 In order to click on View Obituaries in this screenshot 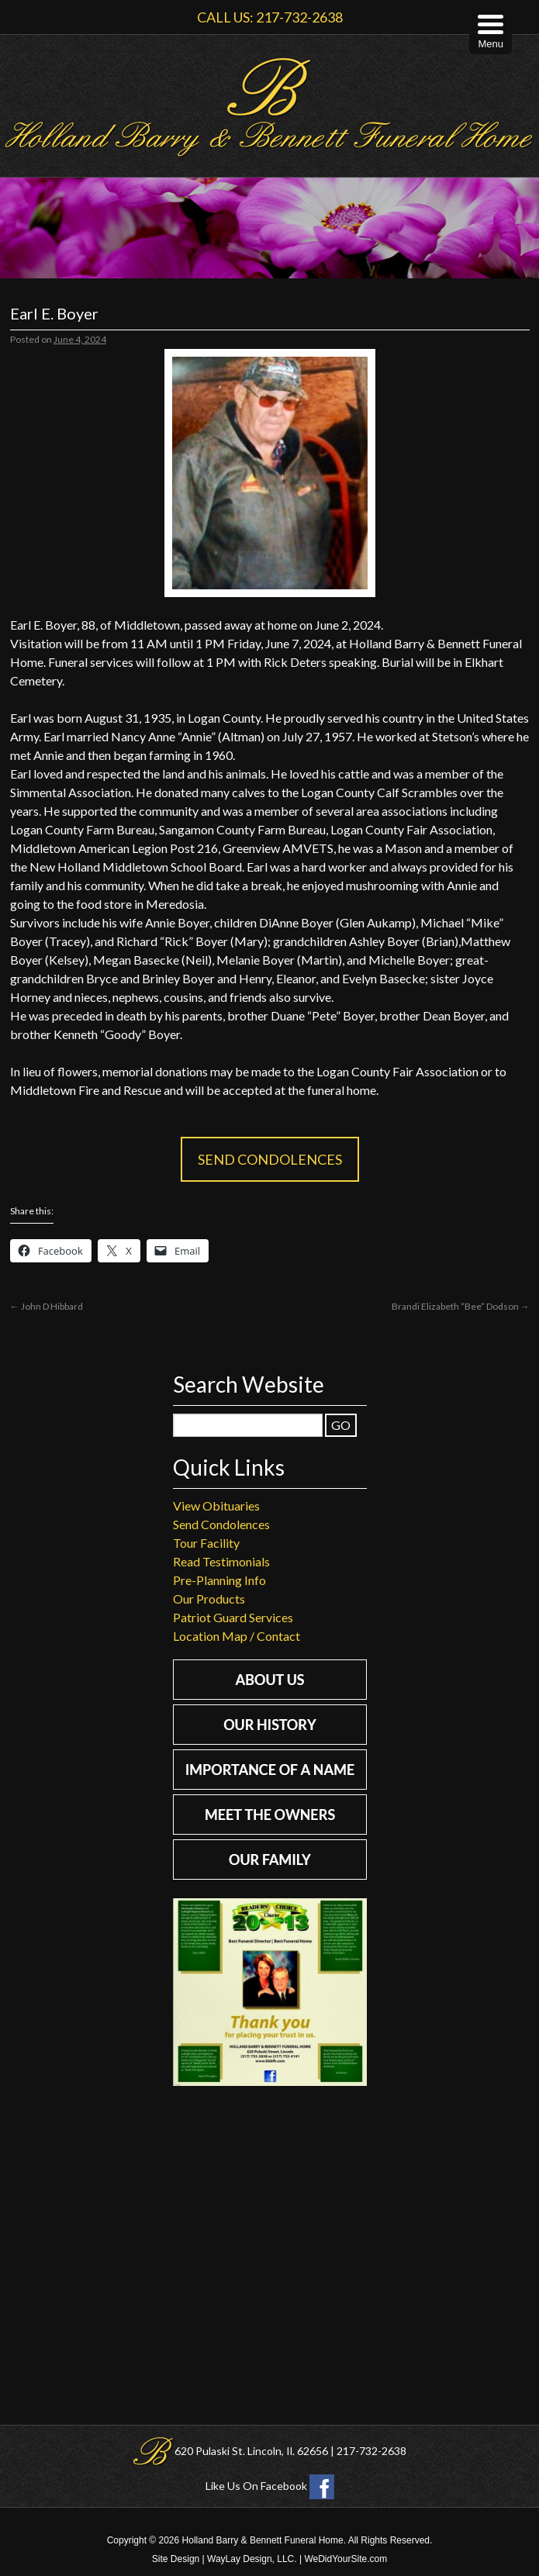, I will do `click(216, 1505)`.